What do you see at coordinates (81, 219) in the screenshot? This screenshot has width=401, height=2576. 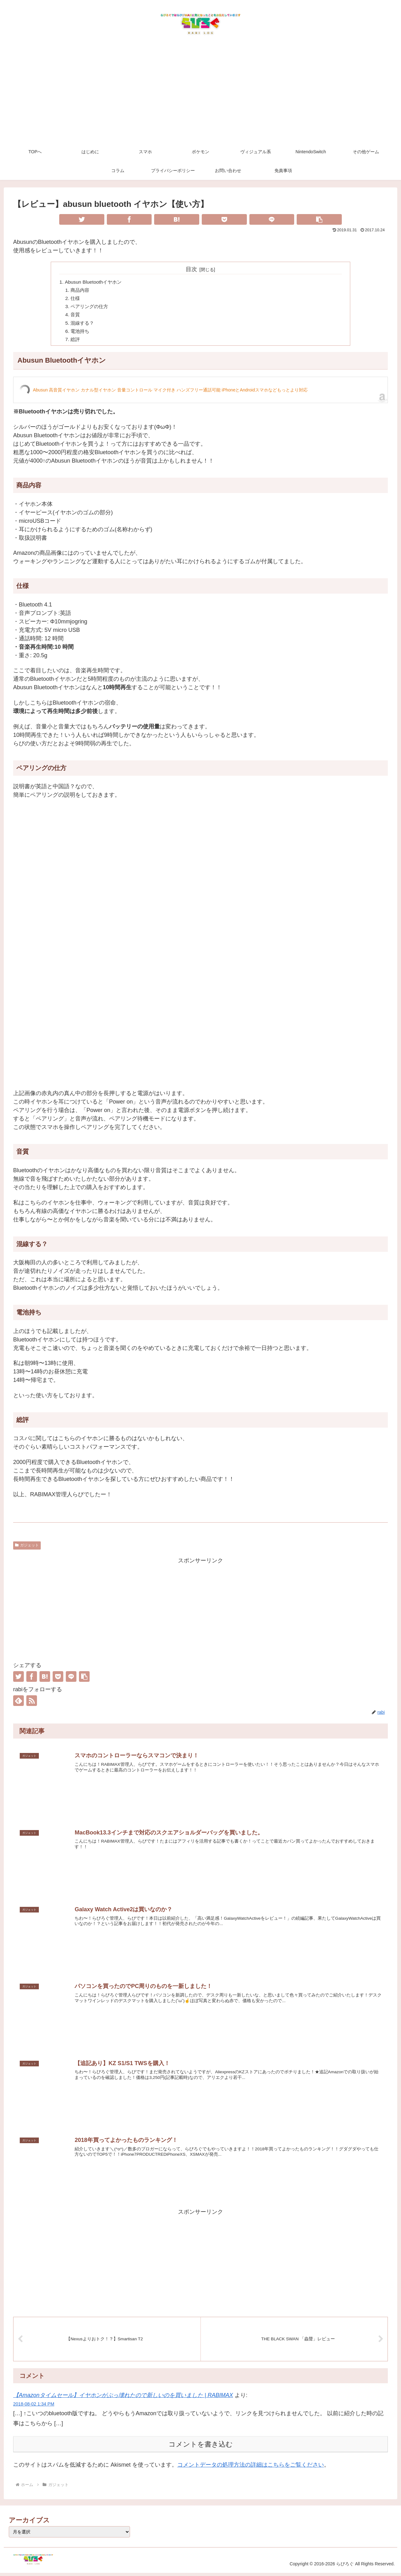 I see `[Twitterでシェア]` at bounding box center [81, 219].